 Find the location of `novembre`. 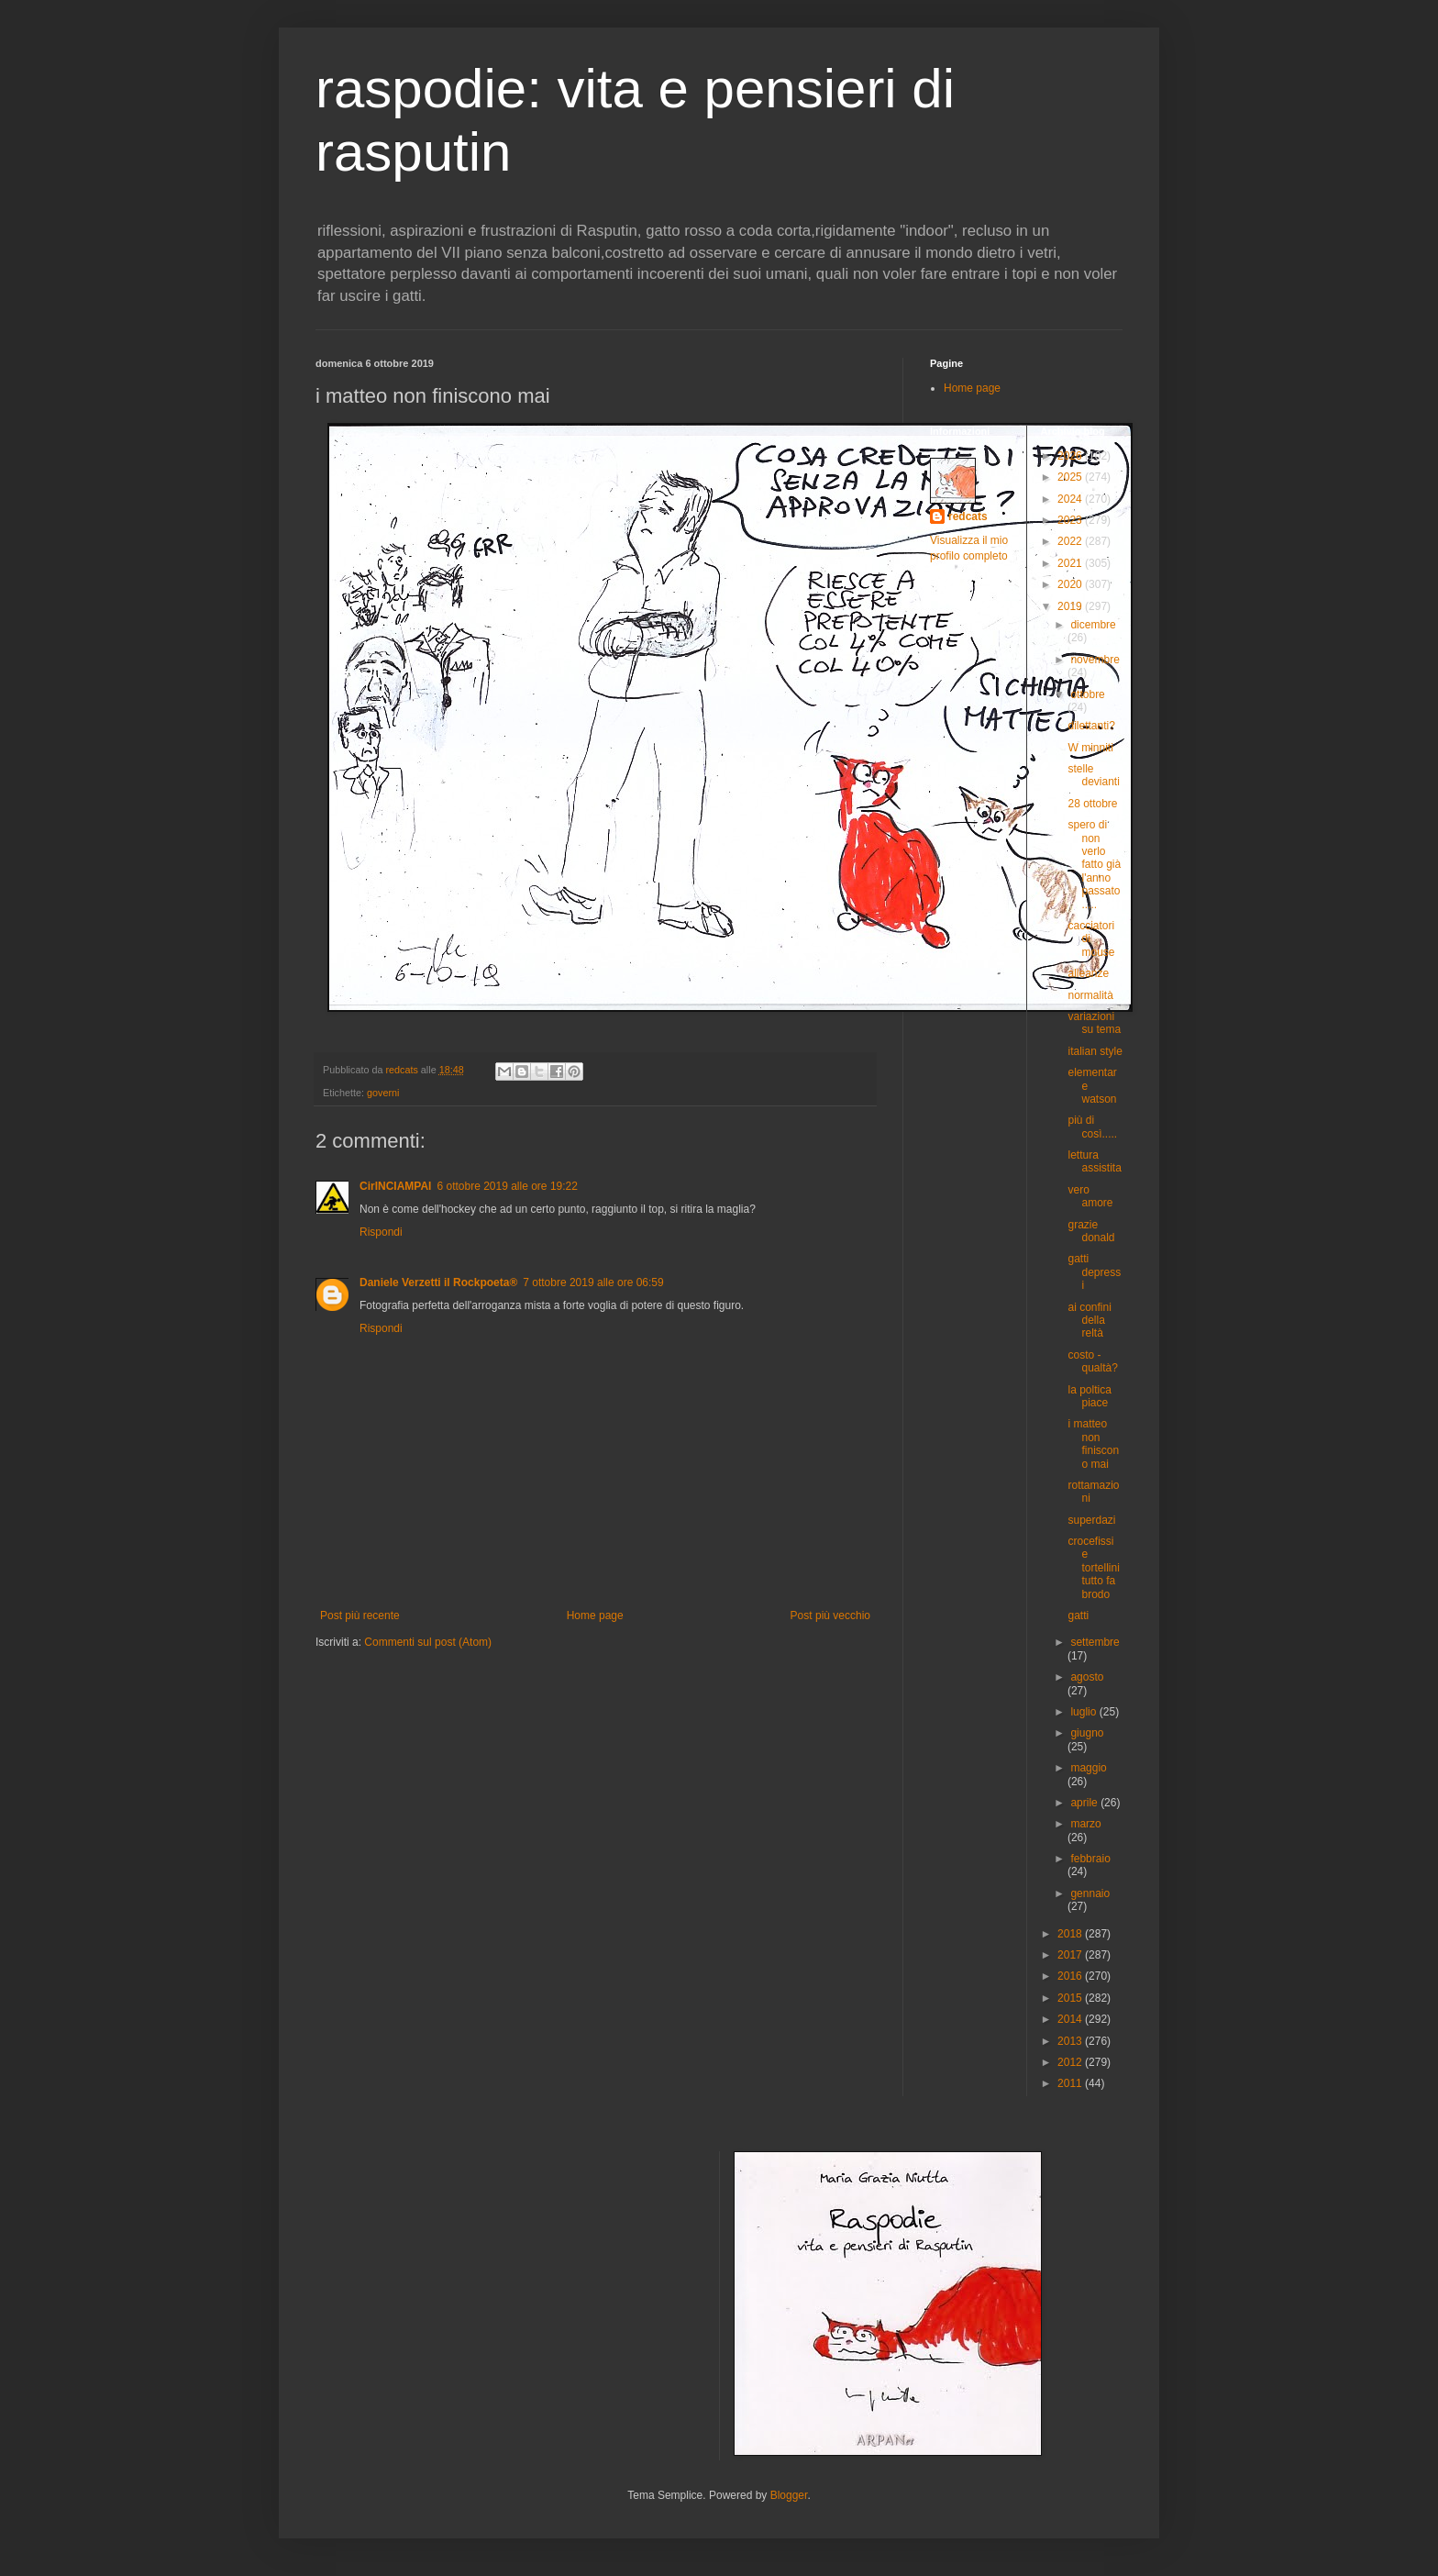

novembre is located at coordinates (1094, 659).